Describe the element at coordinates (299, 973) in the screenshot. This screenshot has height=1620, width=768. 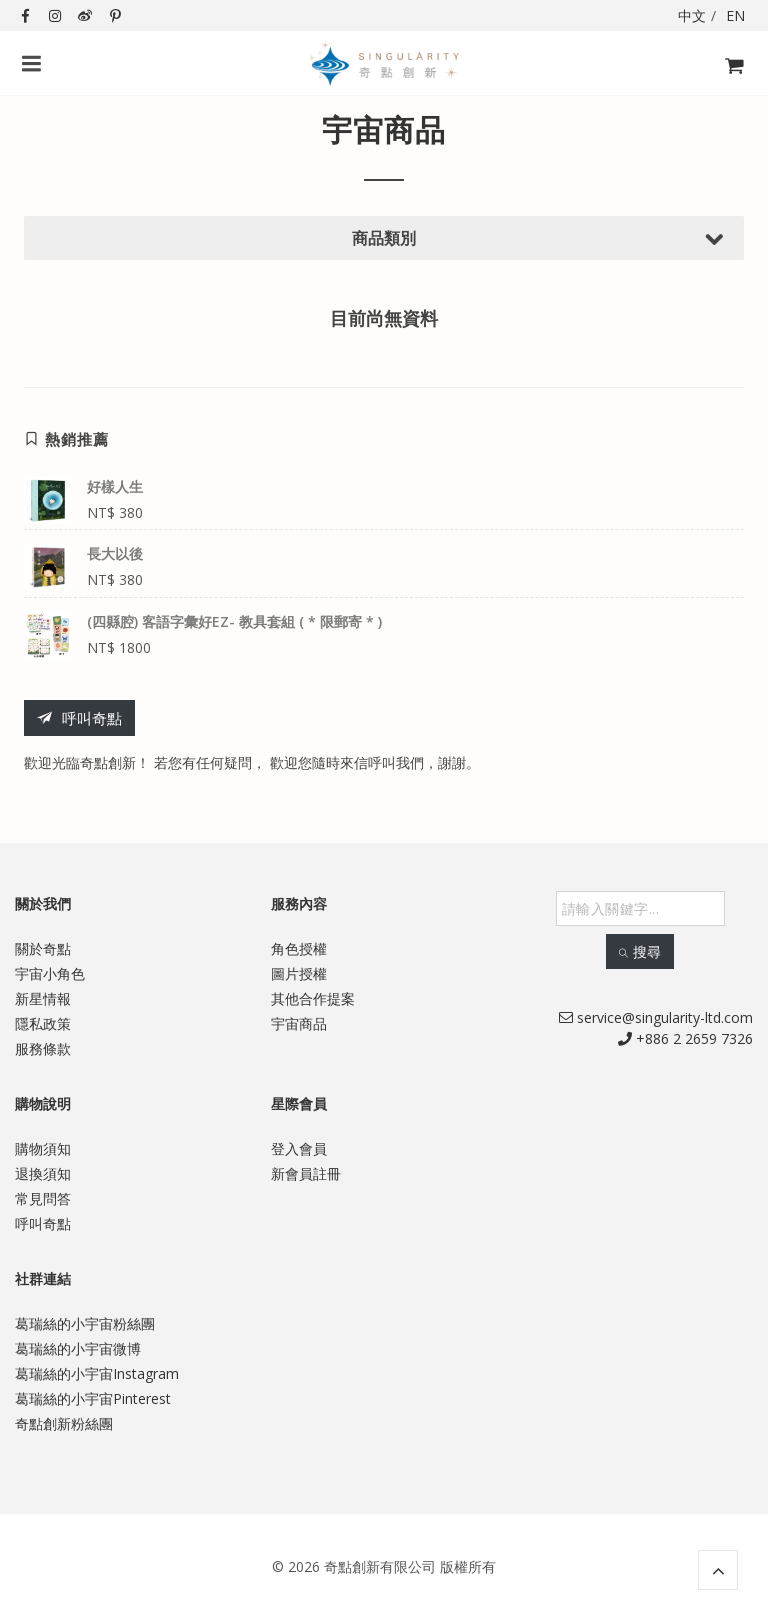
I see `圖片授權` at that location.